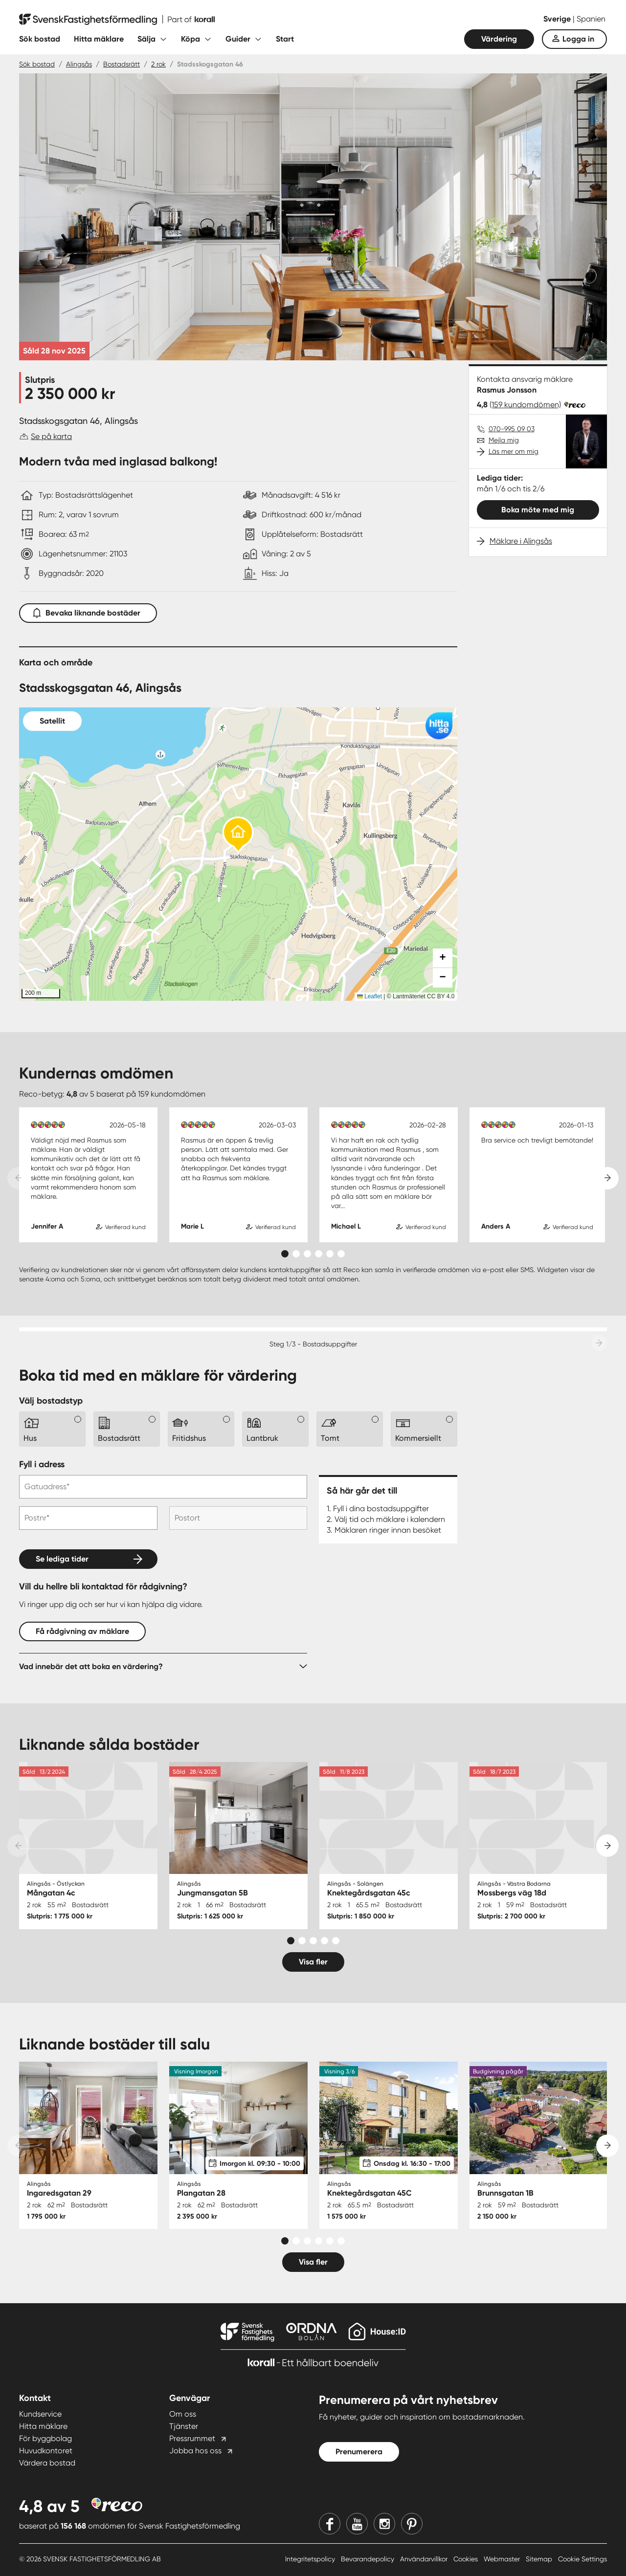 The height and width of the screenshot is (2576, 626). I want to click on [Youtube], so click(357, 2523).